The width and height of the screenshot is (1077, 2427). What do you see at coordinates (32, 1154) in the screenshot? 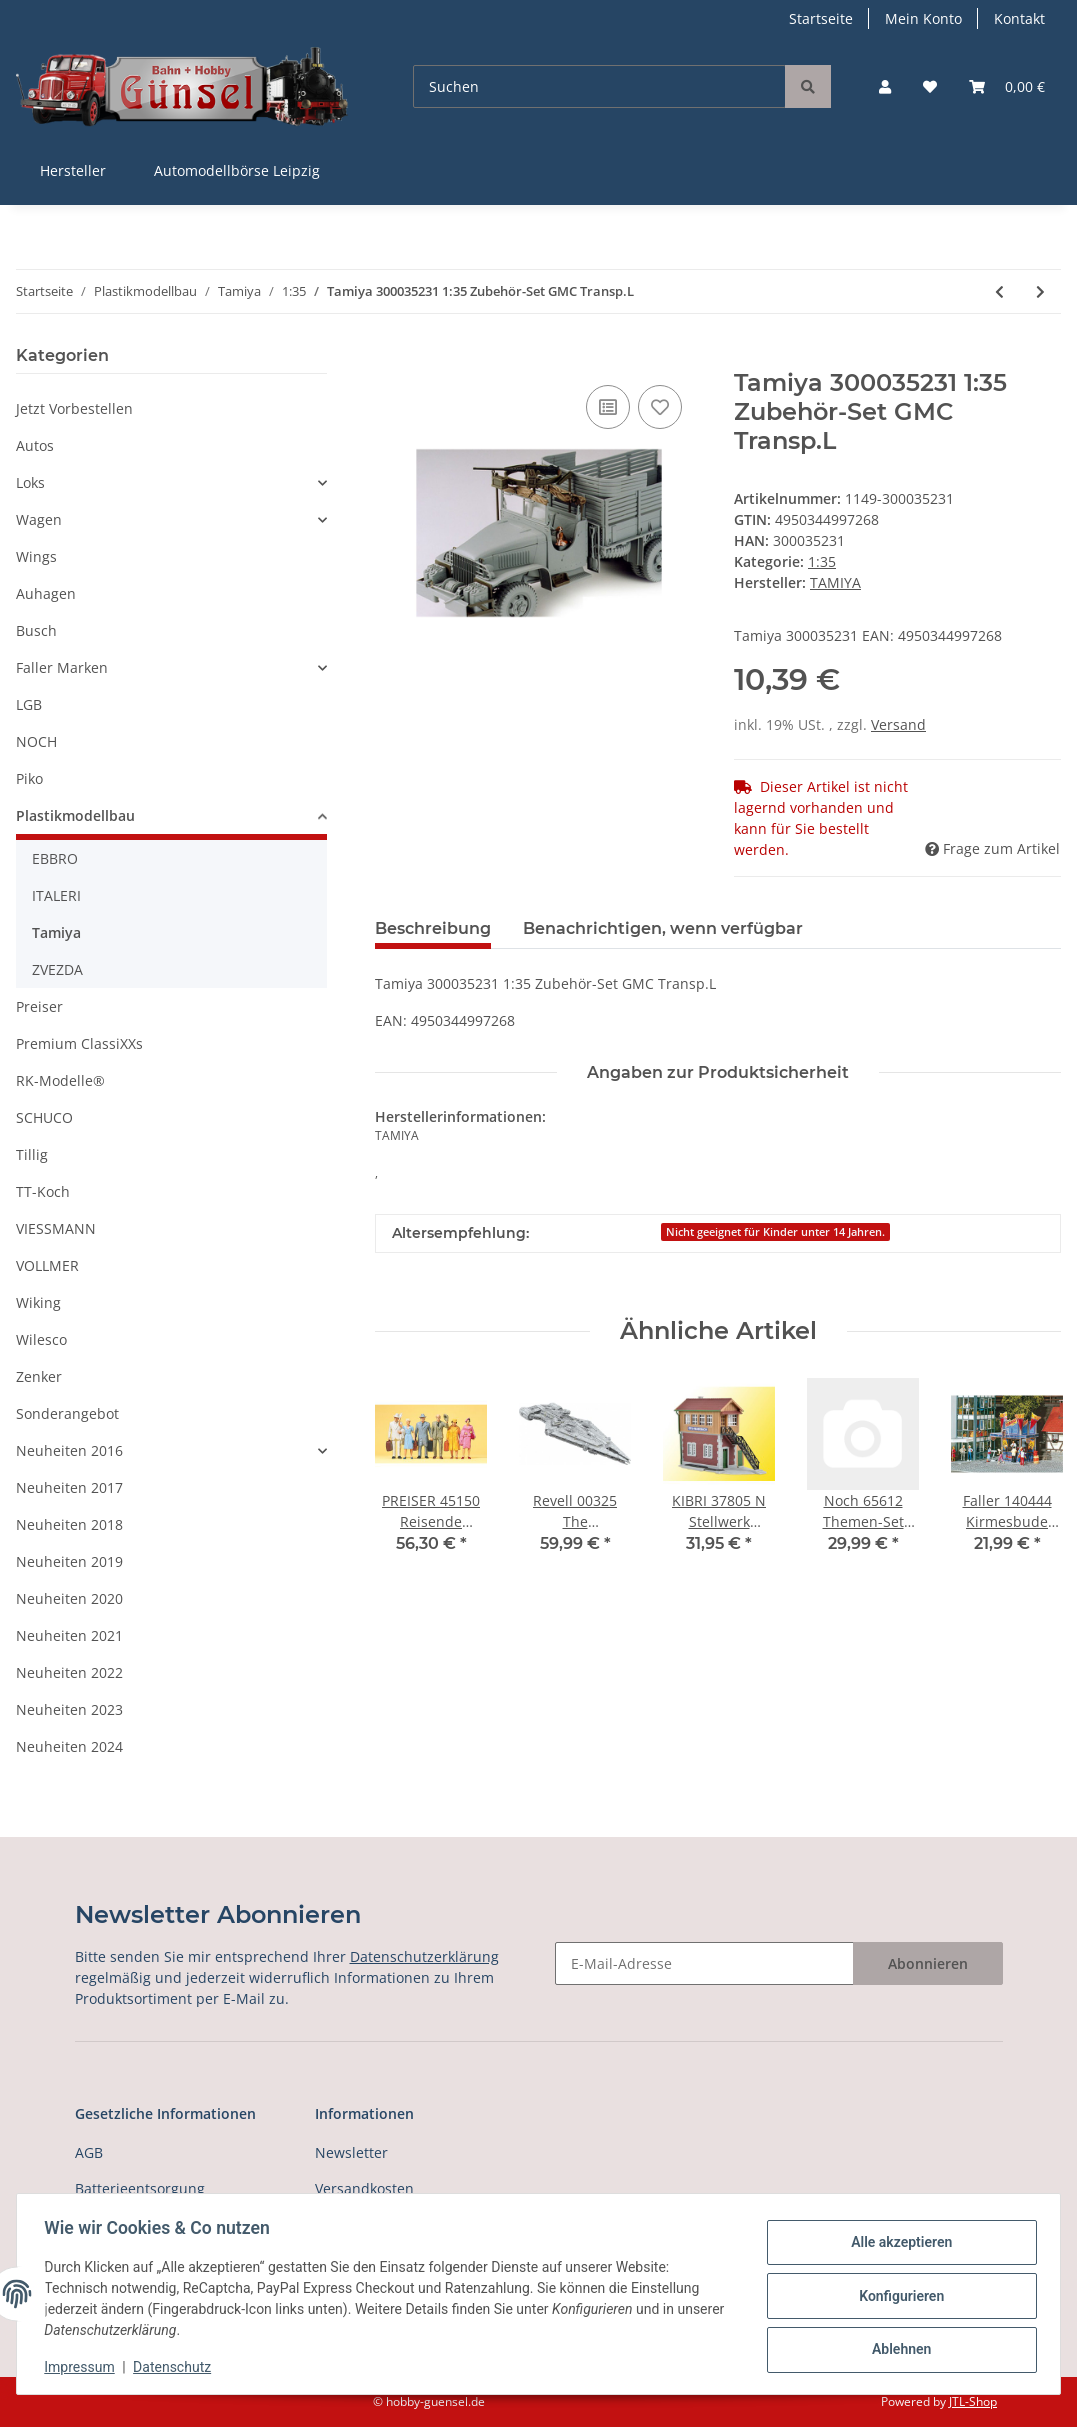
I see `Tillig` at bounding box center [32, 1154].